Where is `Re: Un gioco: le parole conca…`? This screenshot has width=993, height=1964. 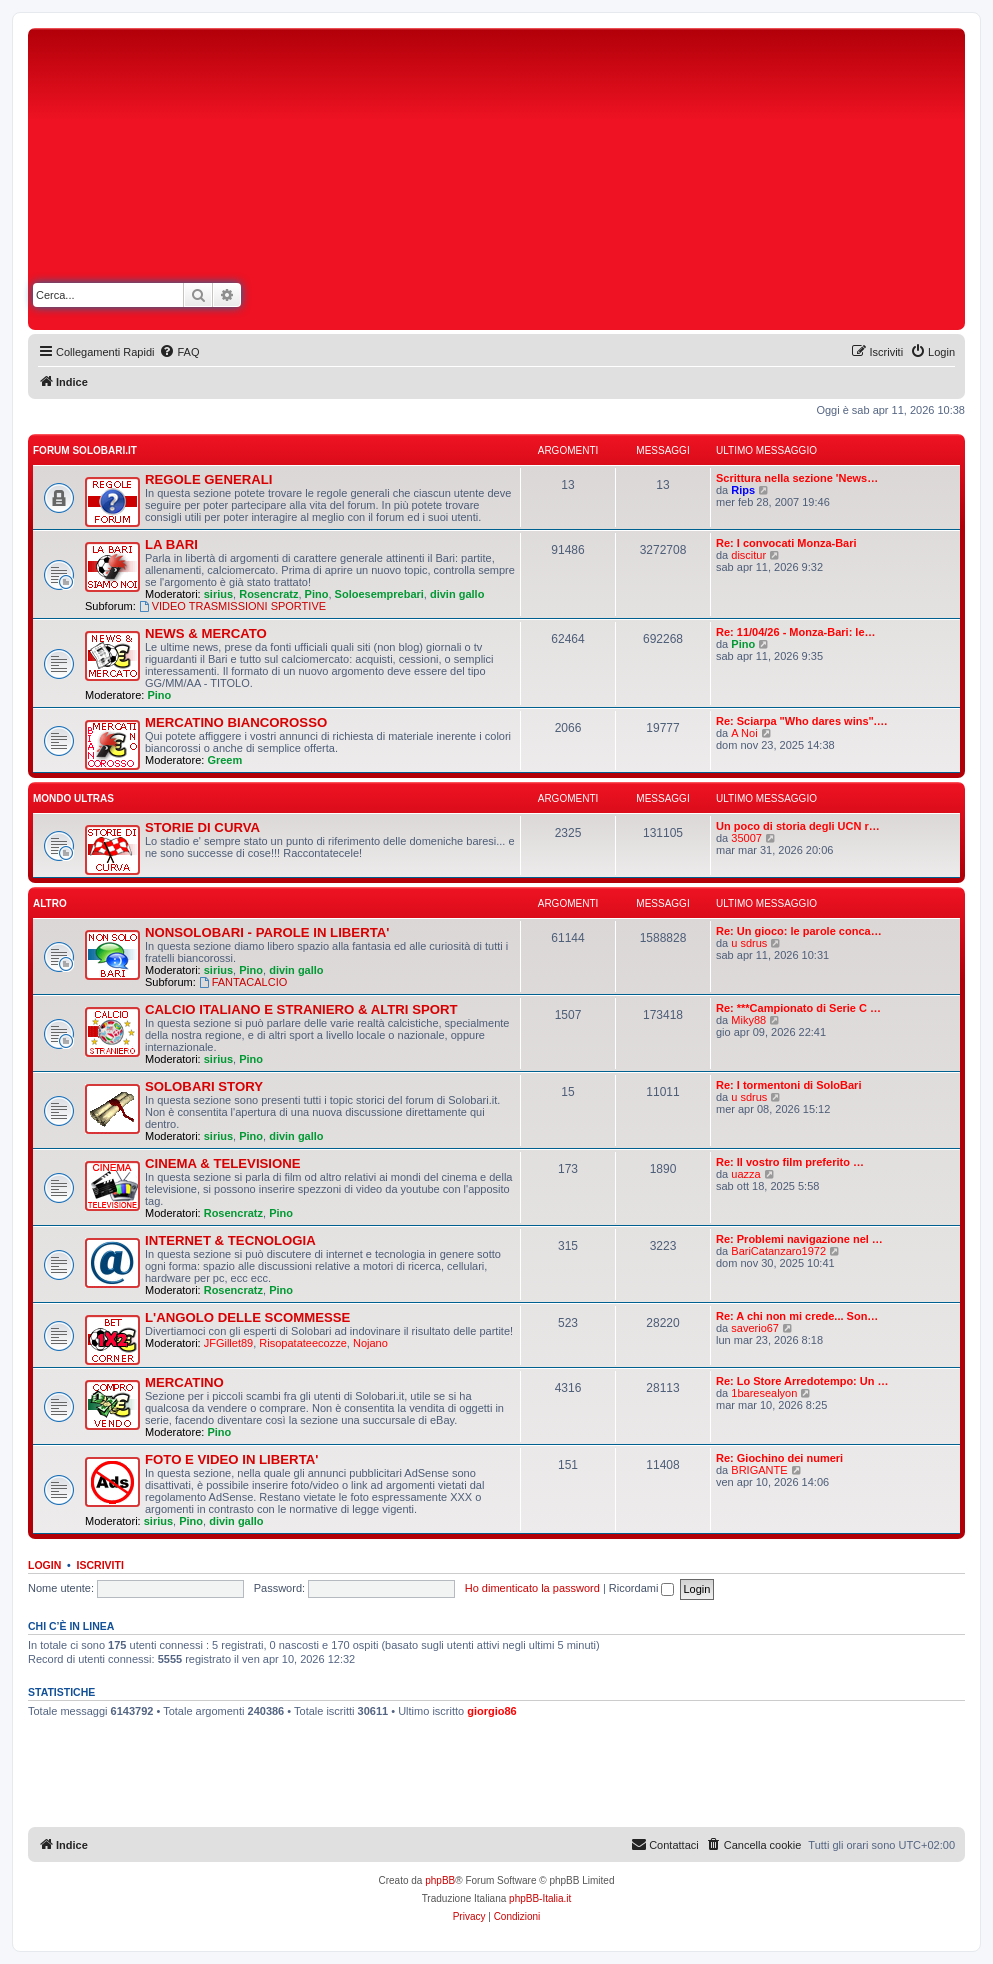
Re: Un gioco: le parole conca… is located at coordinates (799, 931).